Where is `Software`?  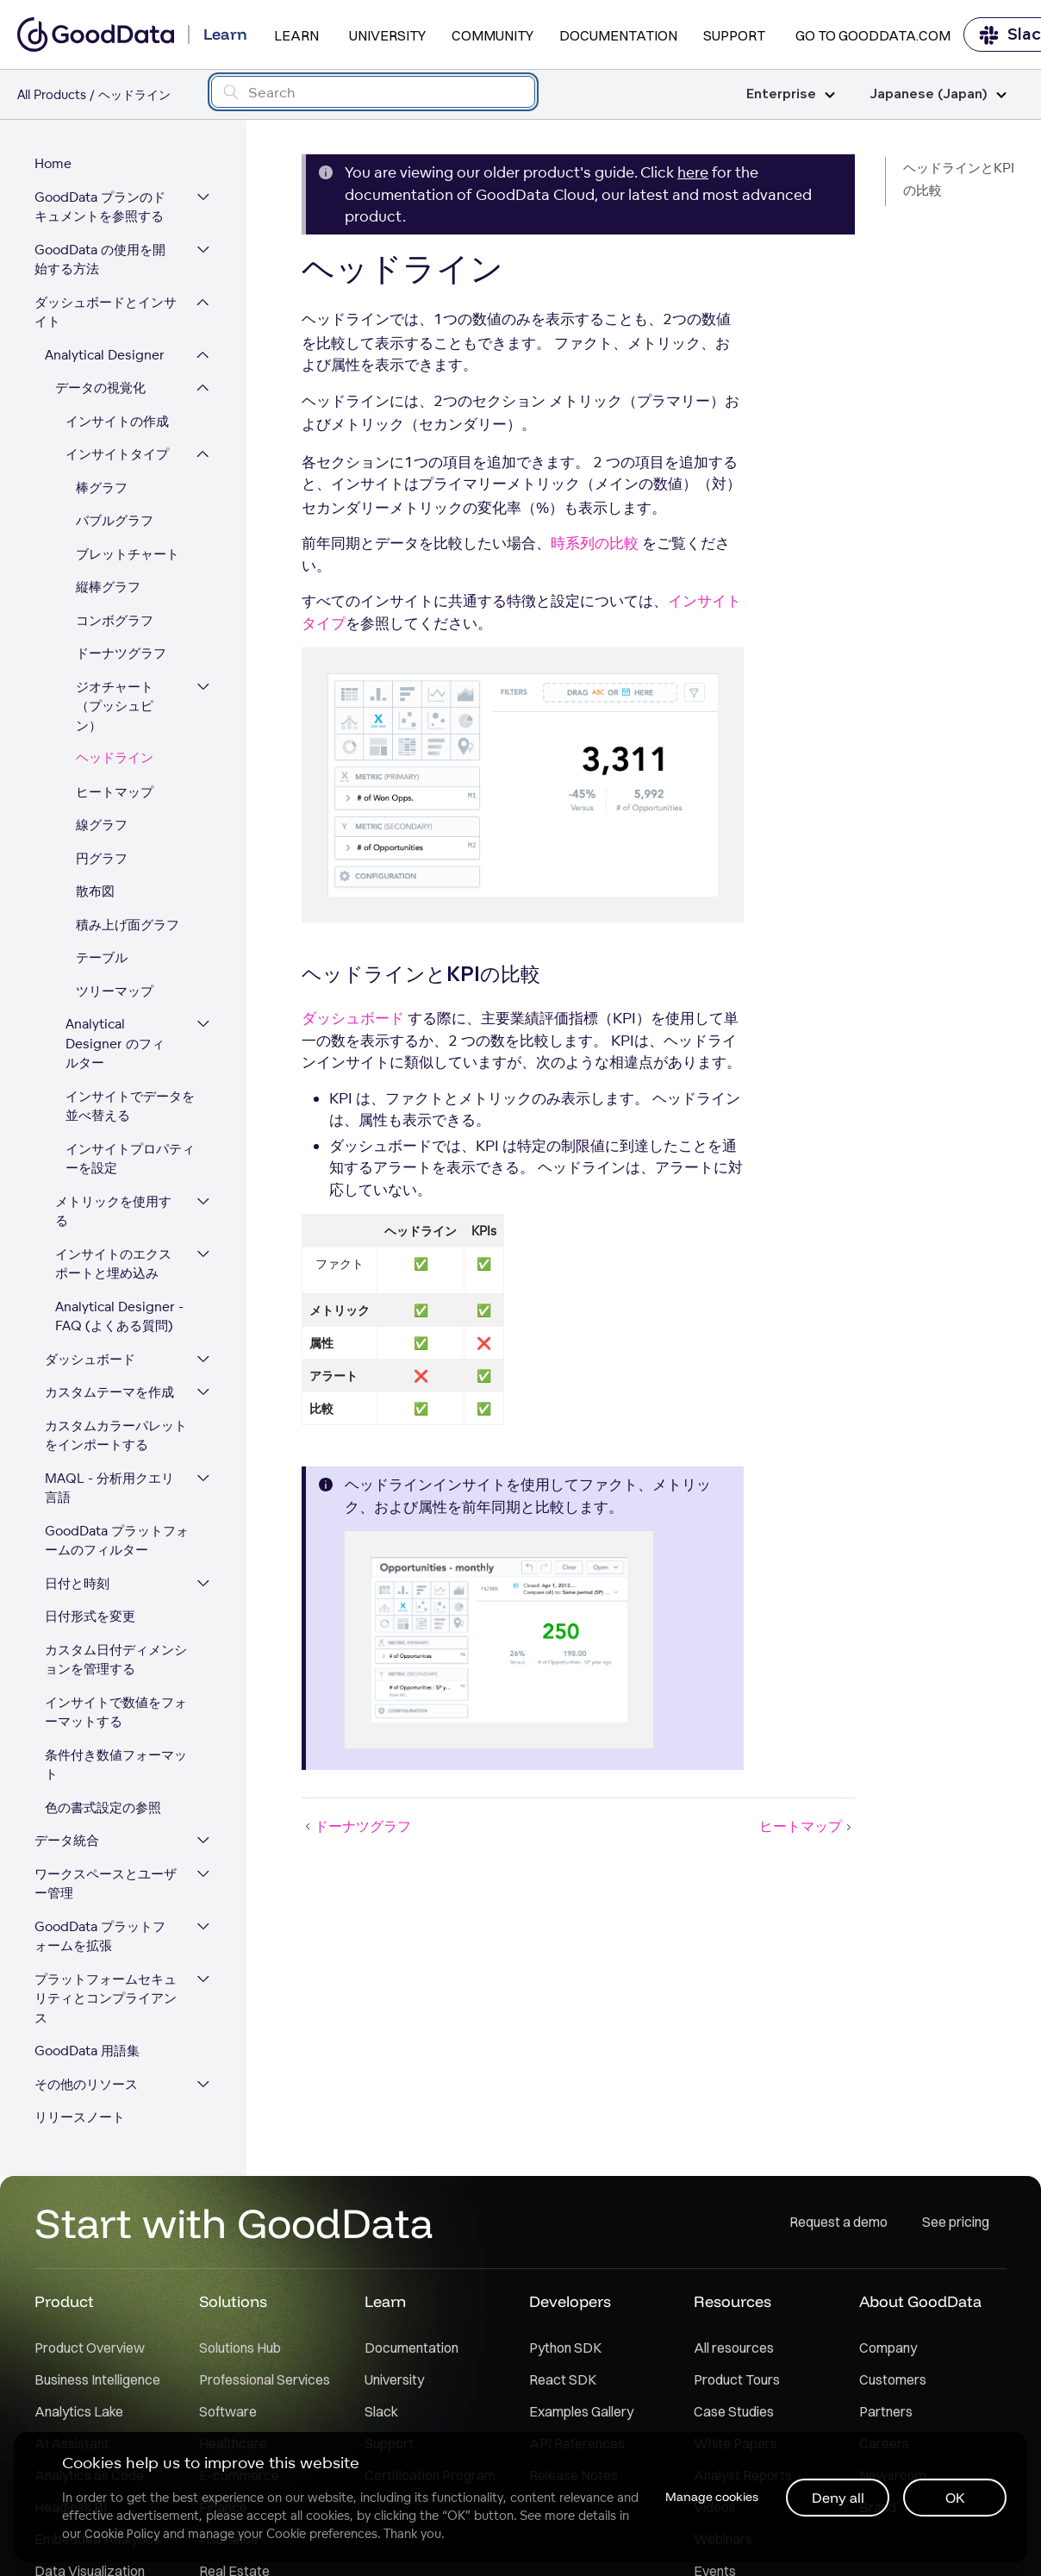 Software is located at coordinates (228, 2411).